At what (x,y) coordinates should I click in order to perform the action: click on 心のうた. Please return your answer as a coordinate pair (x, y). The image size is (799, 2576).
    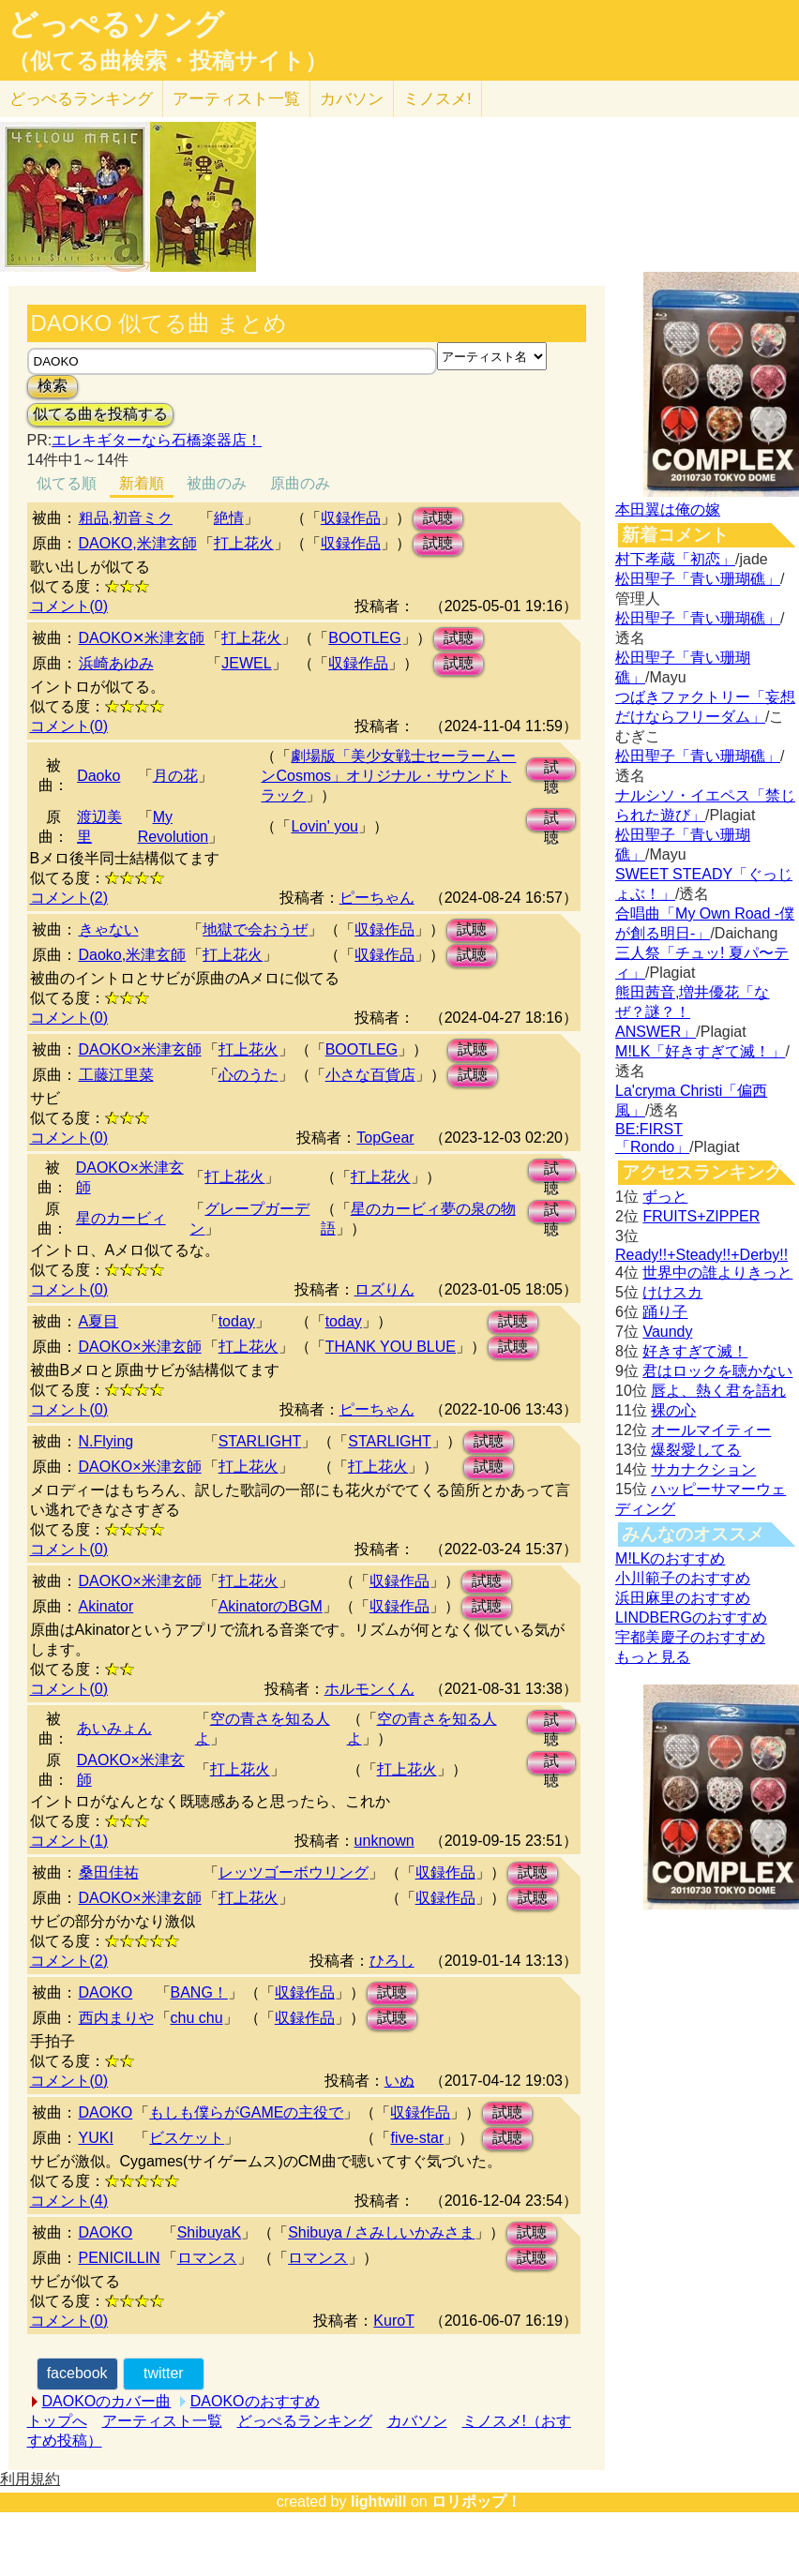
    Looking at the image, I should click on (249, 1075).